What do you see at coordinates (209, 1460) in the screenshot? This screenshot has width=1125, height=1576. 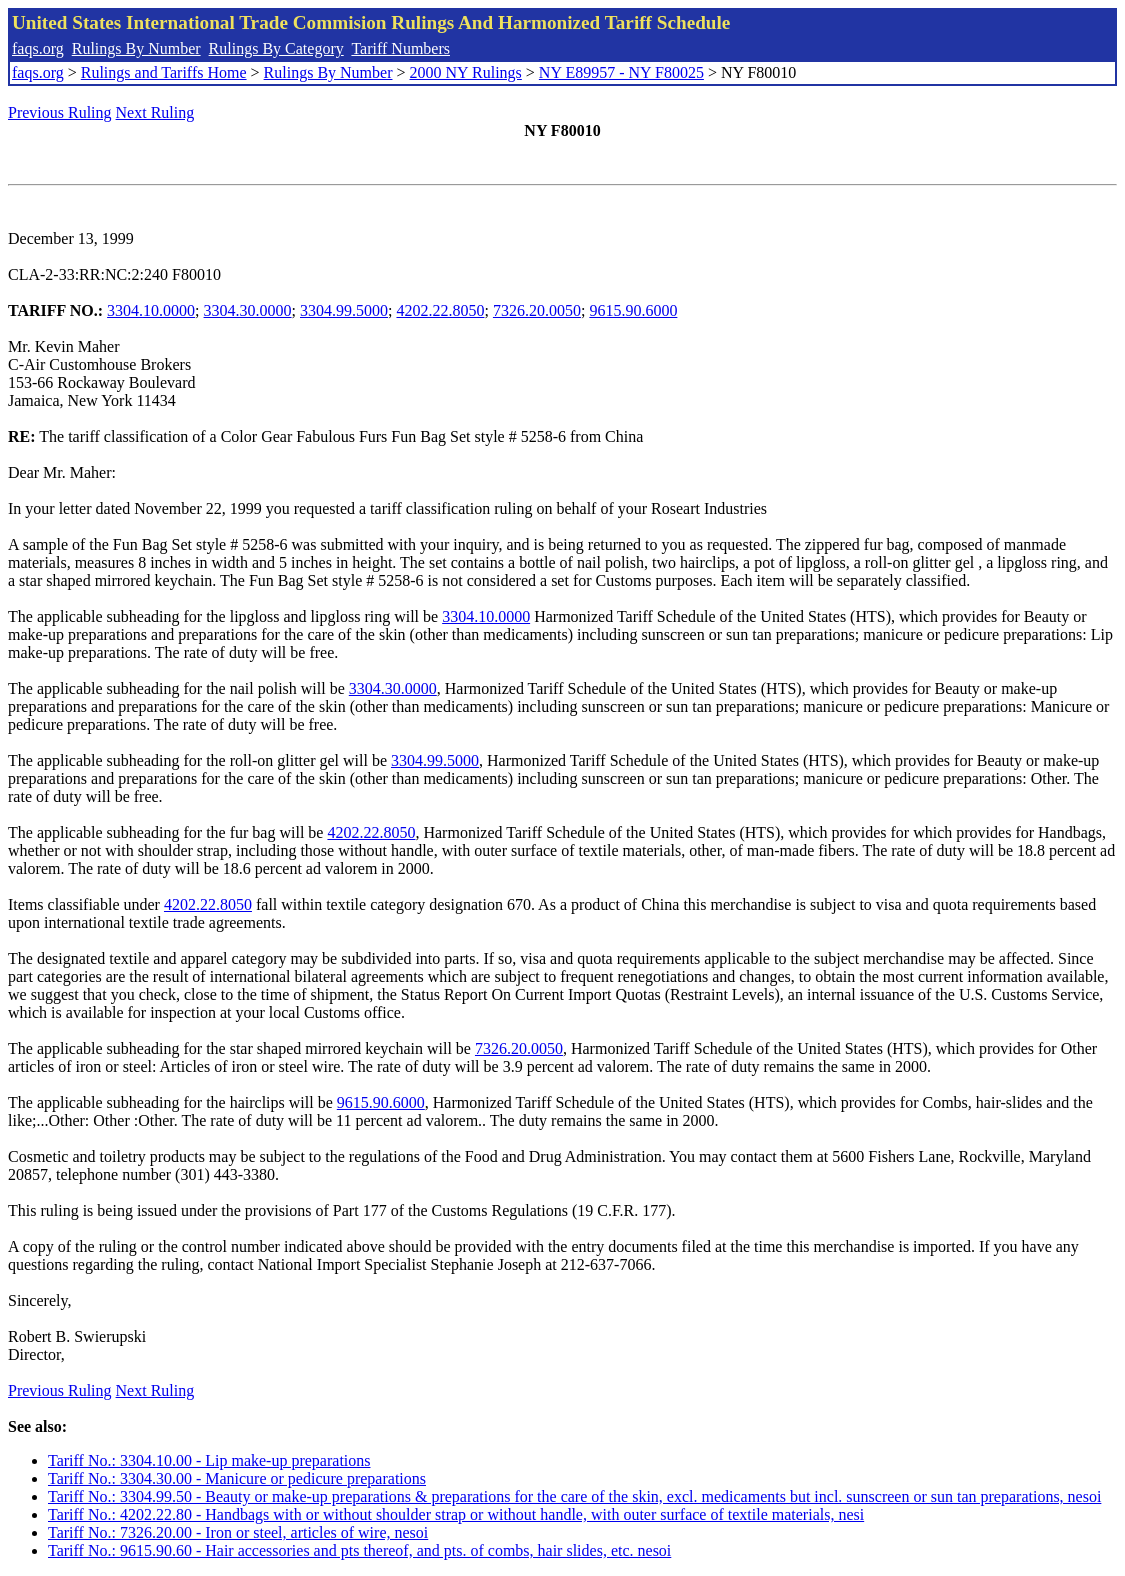 I see `Tariff No.: 3304.10.00 - Lip make-up preparations` at bounding box center [209, 1460].